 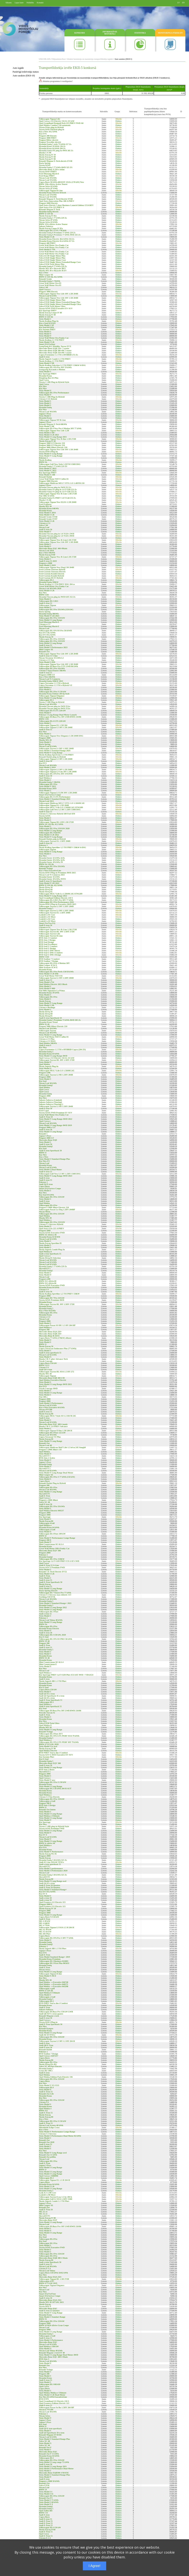 I want to click on Hyundai Inster 42 kWh, so click(x=49, y=877).